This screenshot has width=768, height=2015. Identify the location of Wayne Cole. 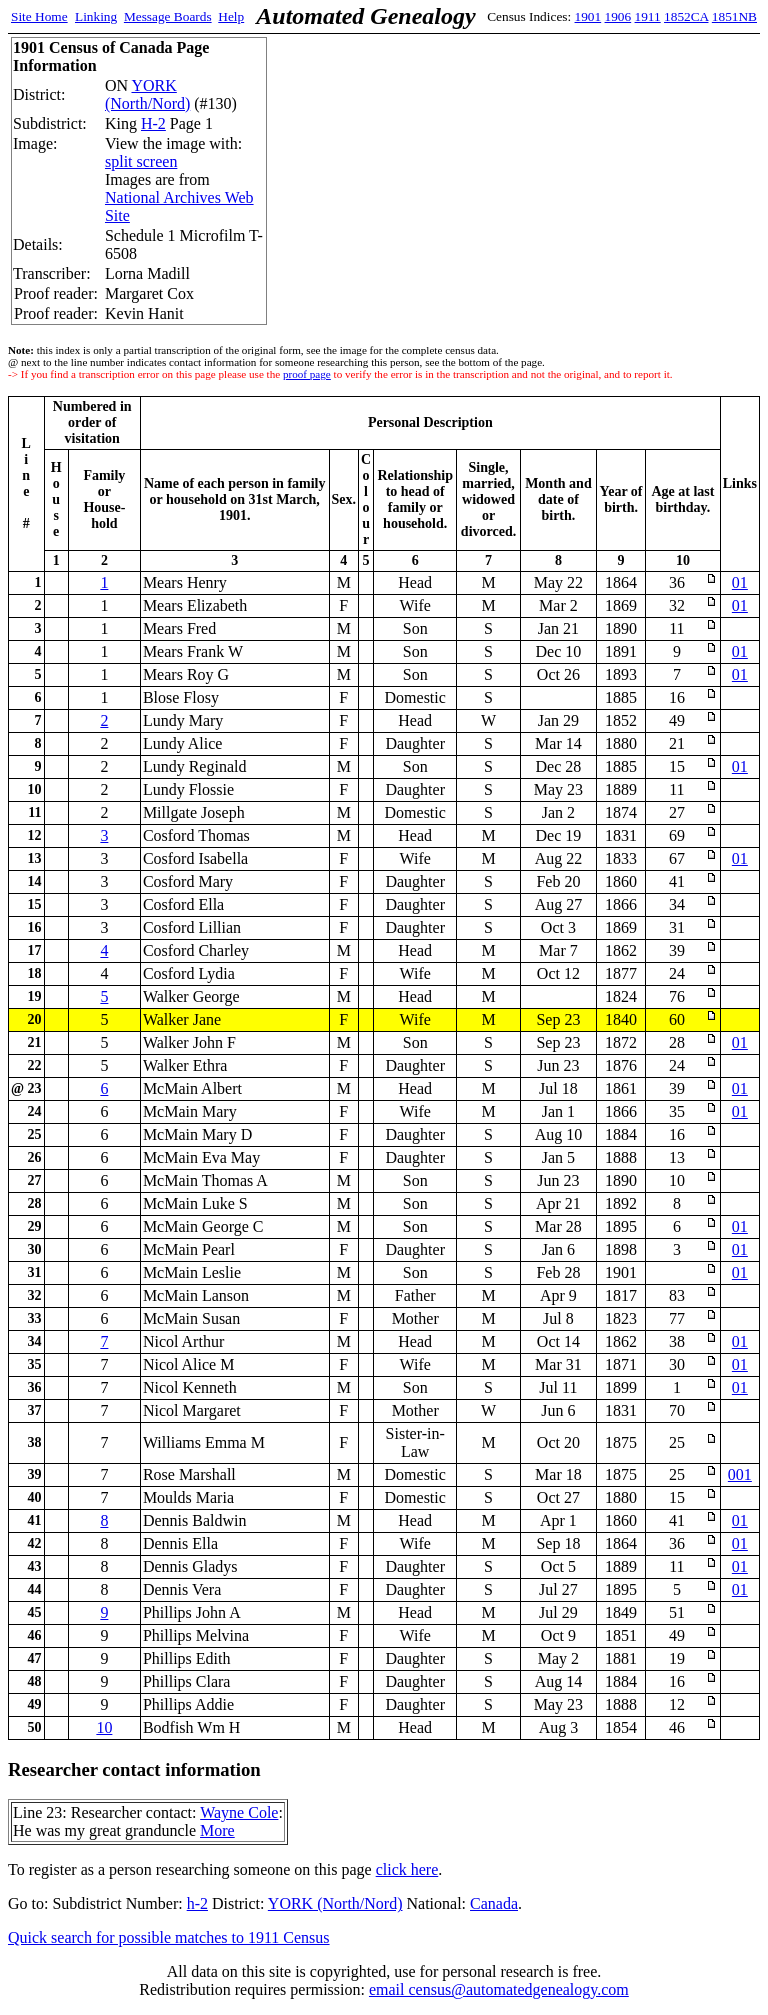
(239, 1812).